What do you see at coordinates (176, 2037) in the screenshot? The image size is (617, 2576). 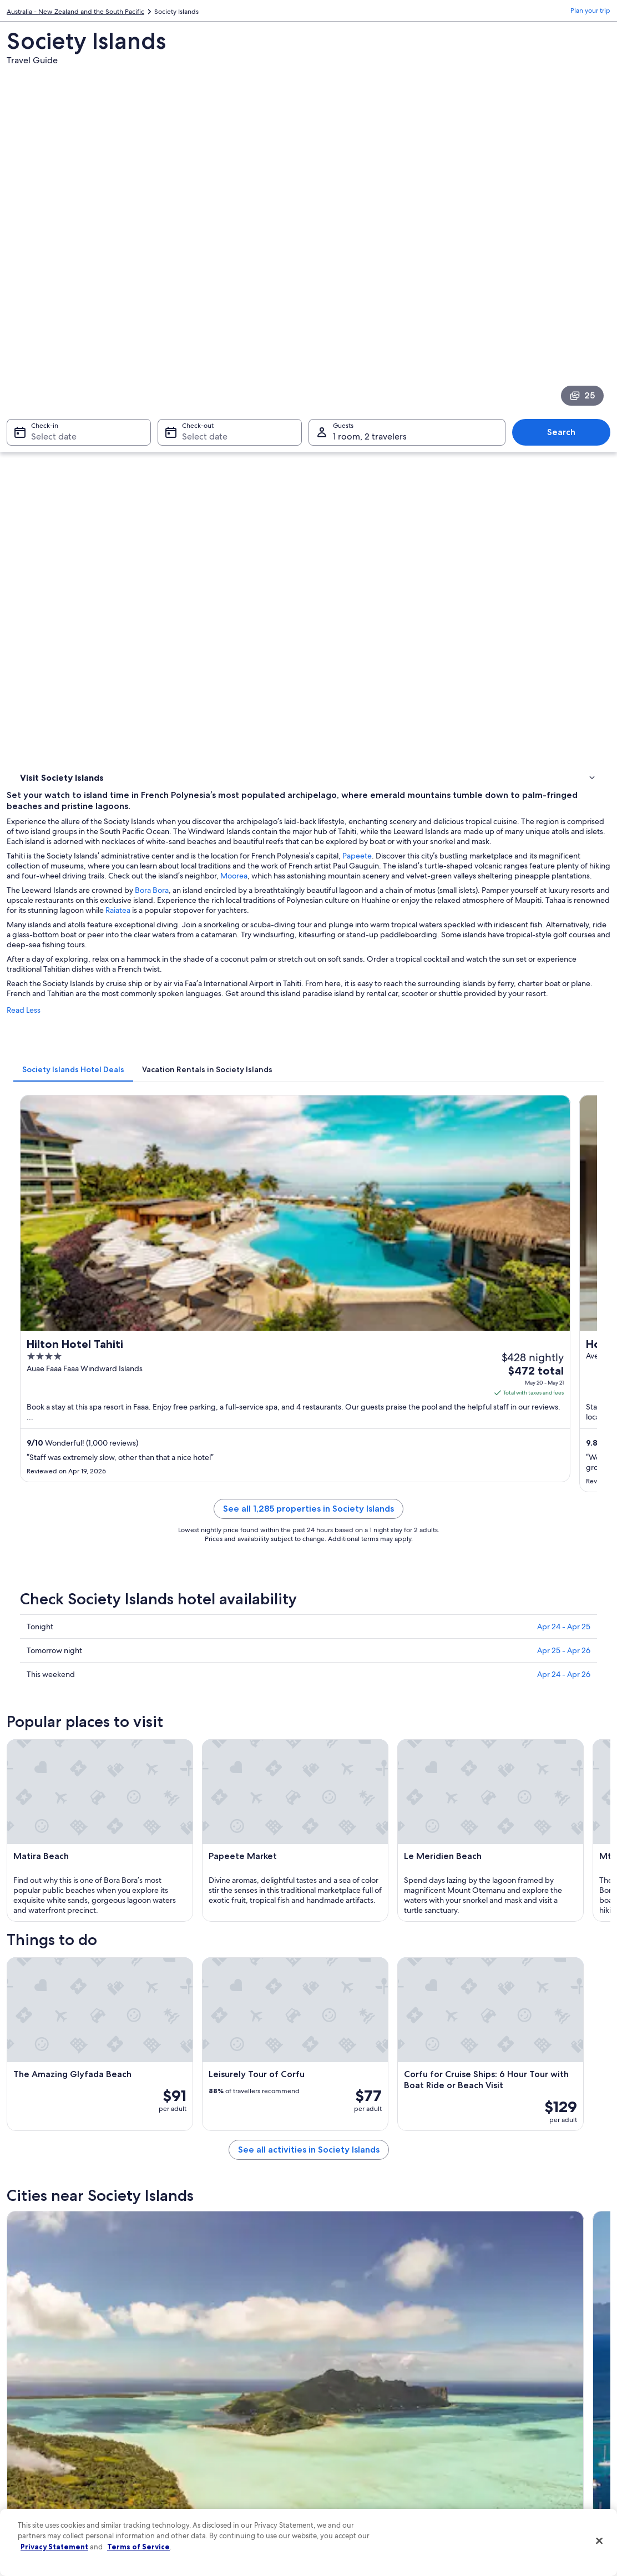 I see `Tautira [link]` at bounding box center [176, 2037].